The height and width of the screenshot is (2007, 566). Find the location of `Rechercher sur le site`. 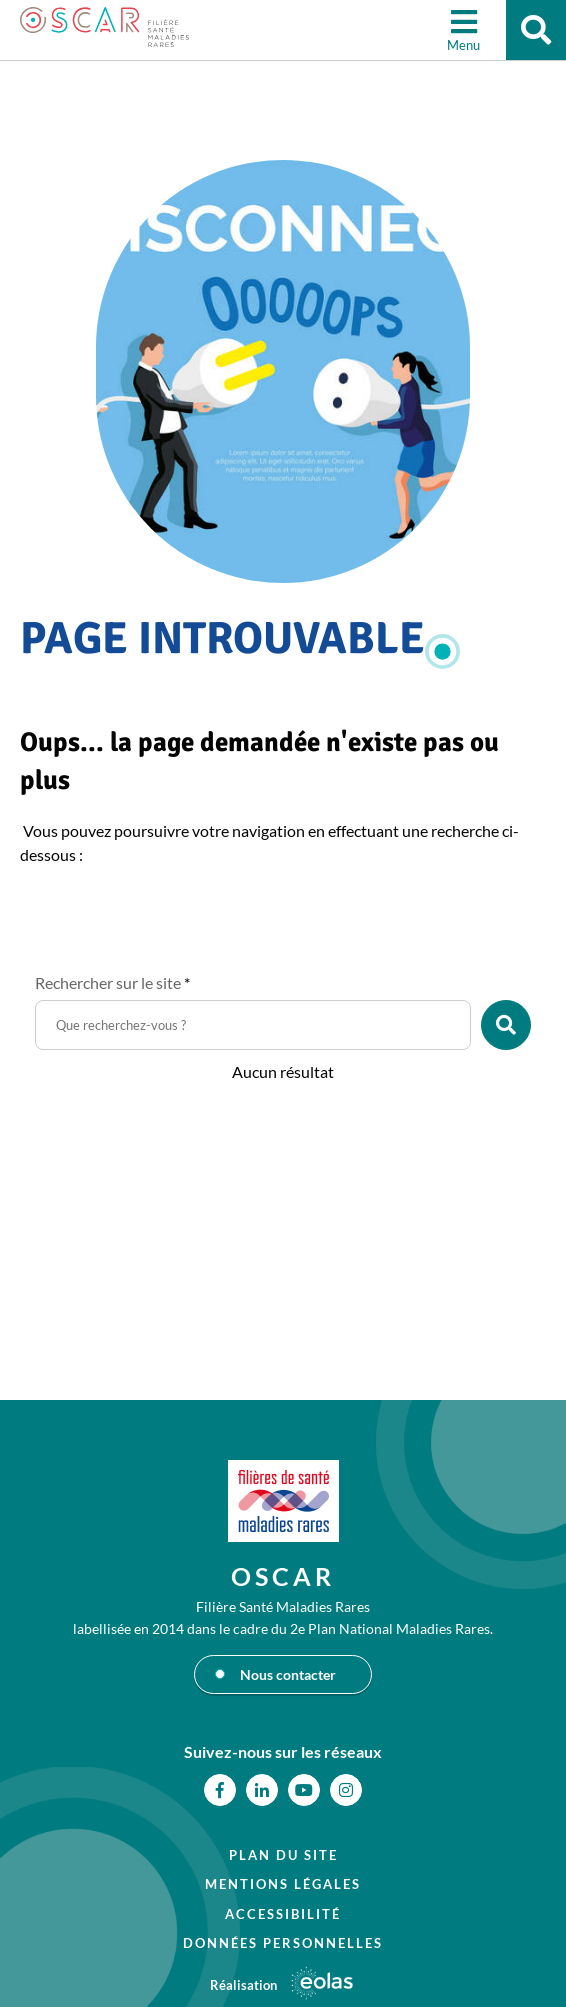

Rechercher sur le site is located at coordinates (112, 982).